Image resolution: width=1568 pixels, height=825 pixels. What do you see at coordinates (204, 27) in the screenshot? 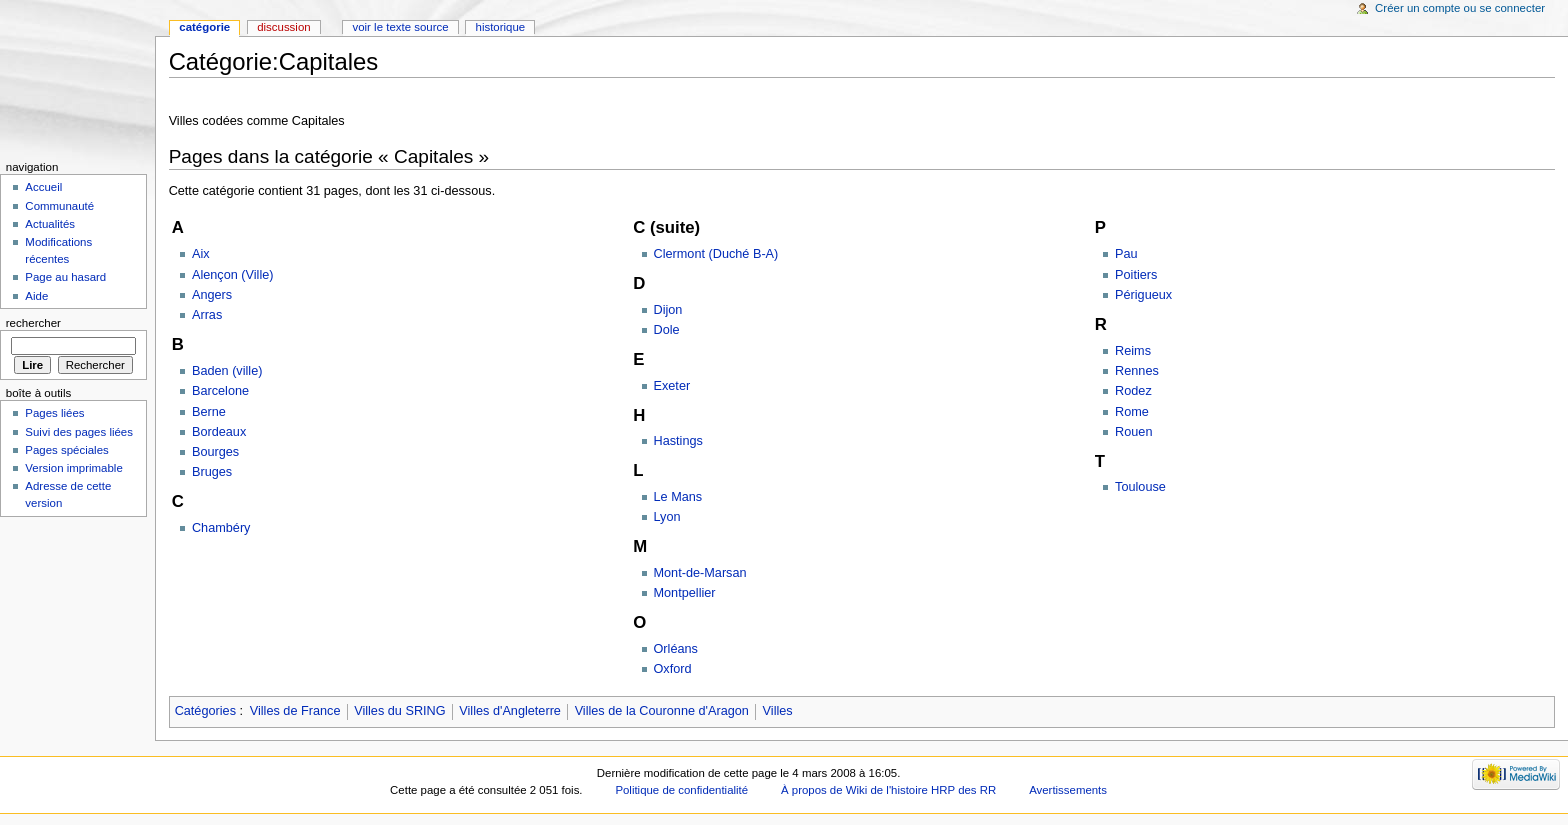
I see `Catégorie` at bounding box center [204, 27].